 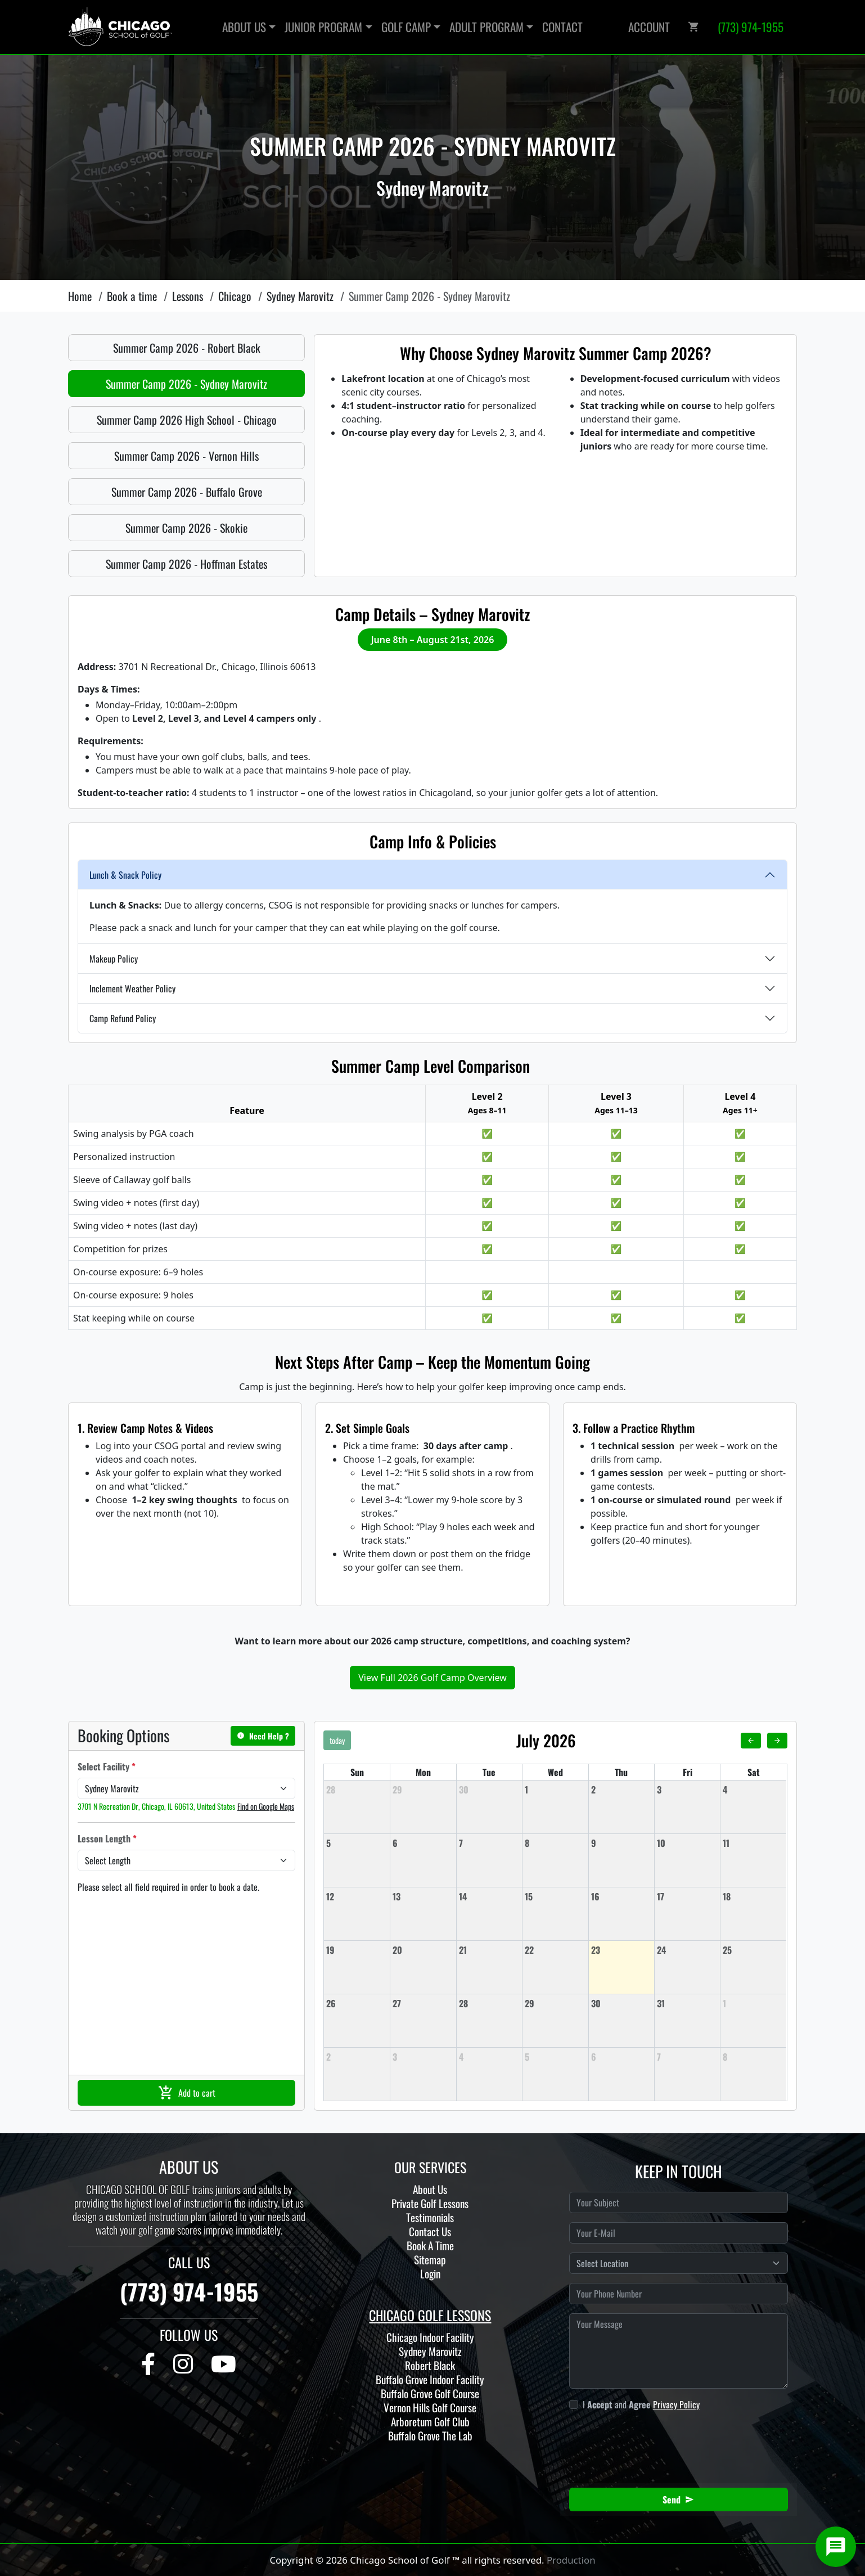 I want to click on [July 6, 2026], so click(x=423, y=1843).